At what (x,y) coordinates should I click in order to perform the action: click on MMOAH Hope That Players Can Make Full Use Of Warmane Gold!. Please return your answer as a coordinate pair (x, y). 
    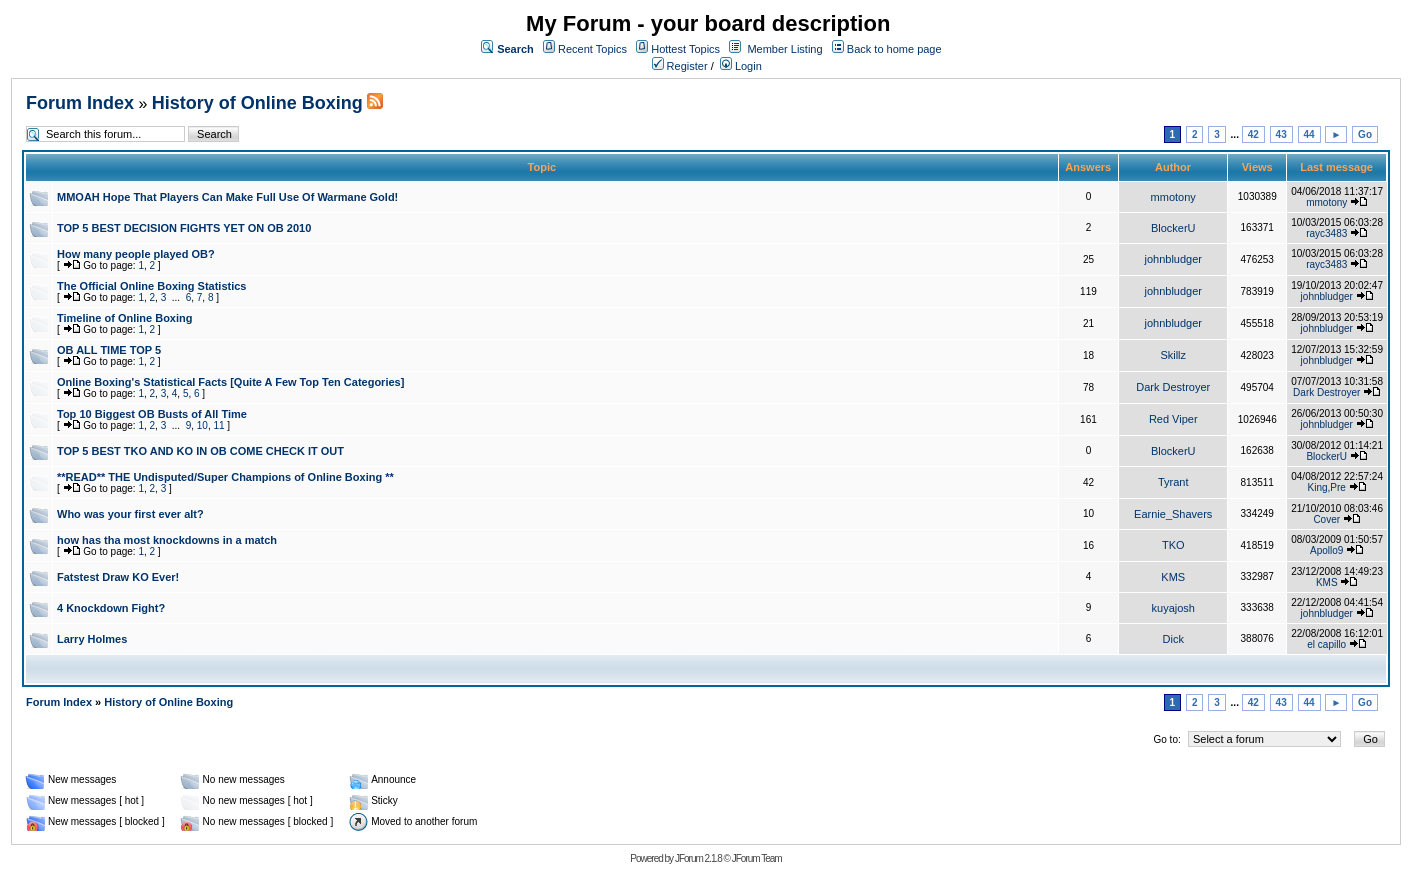
    Looking at the image, I should click on (227, 197).